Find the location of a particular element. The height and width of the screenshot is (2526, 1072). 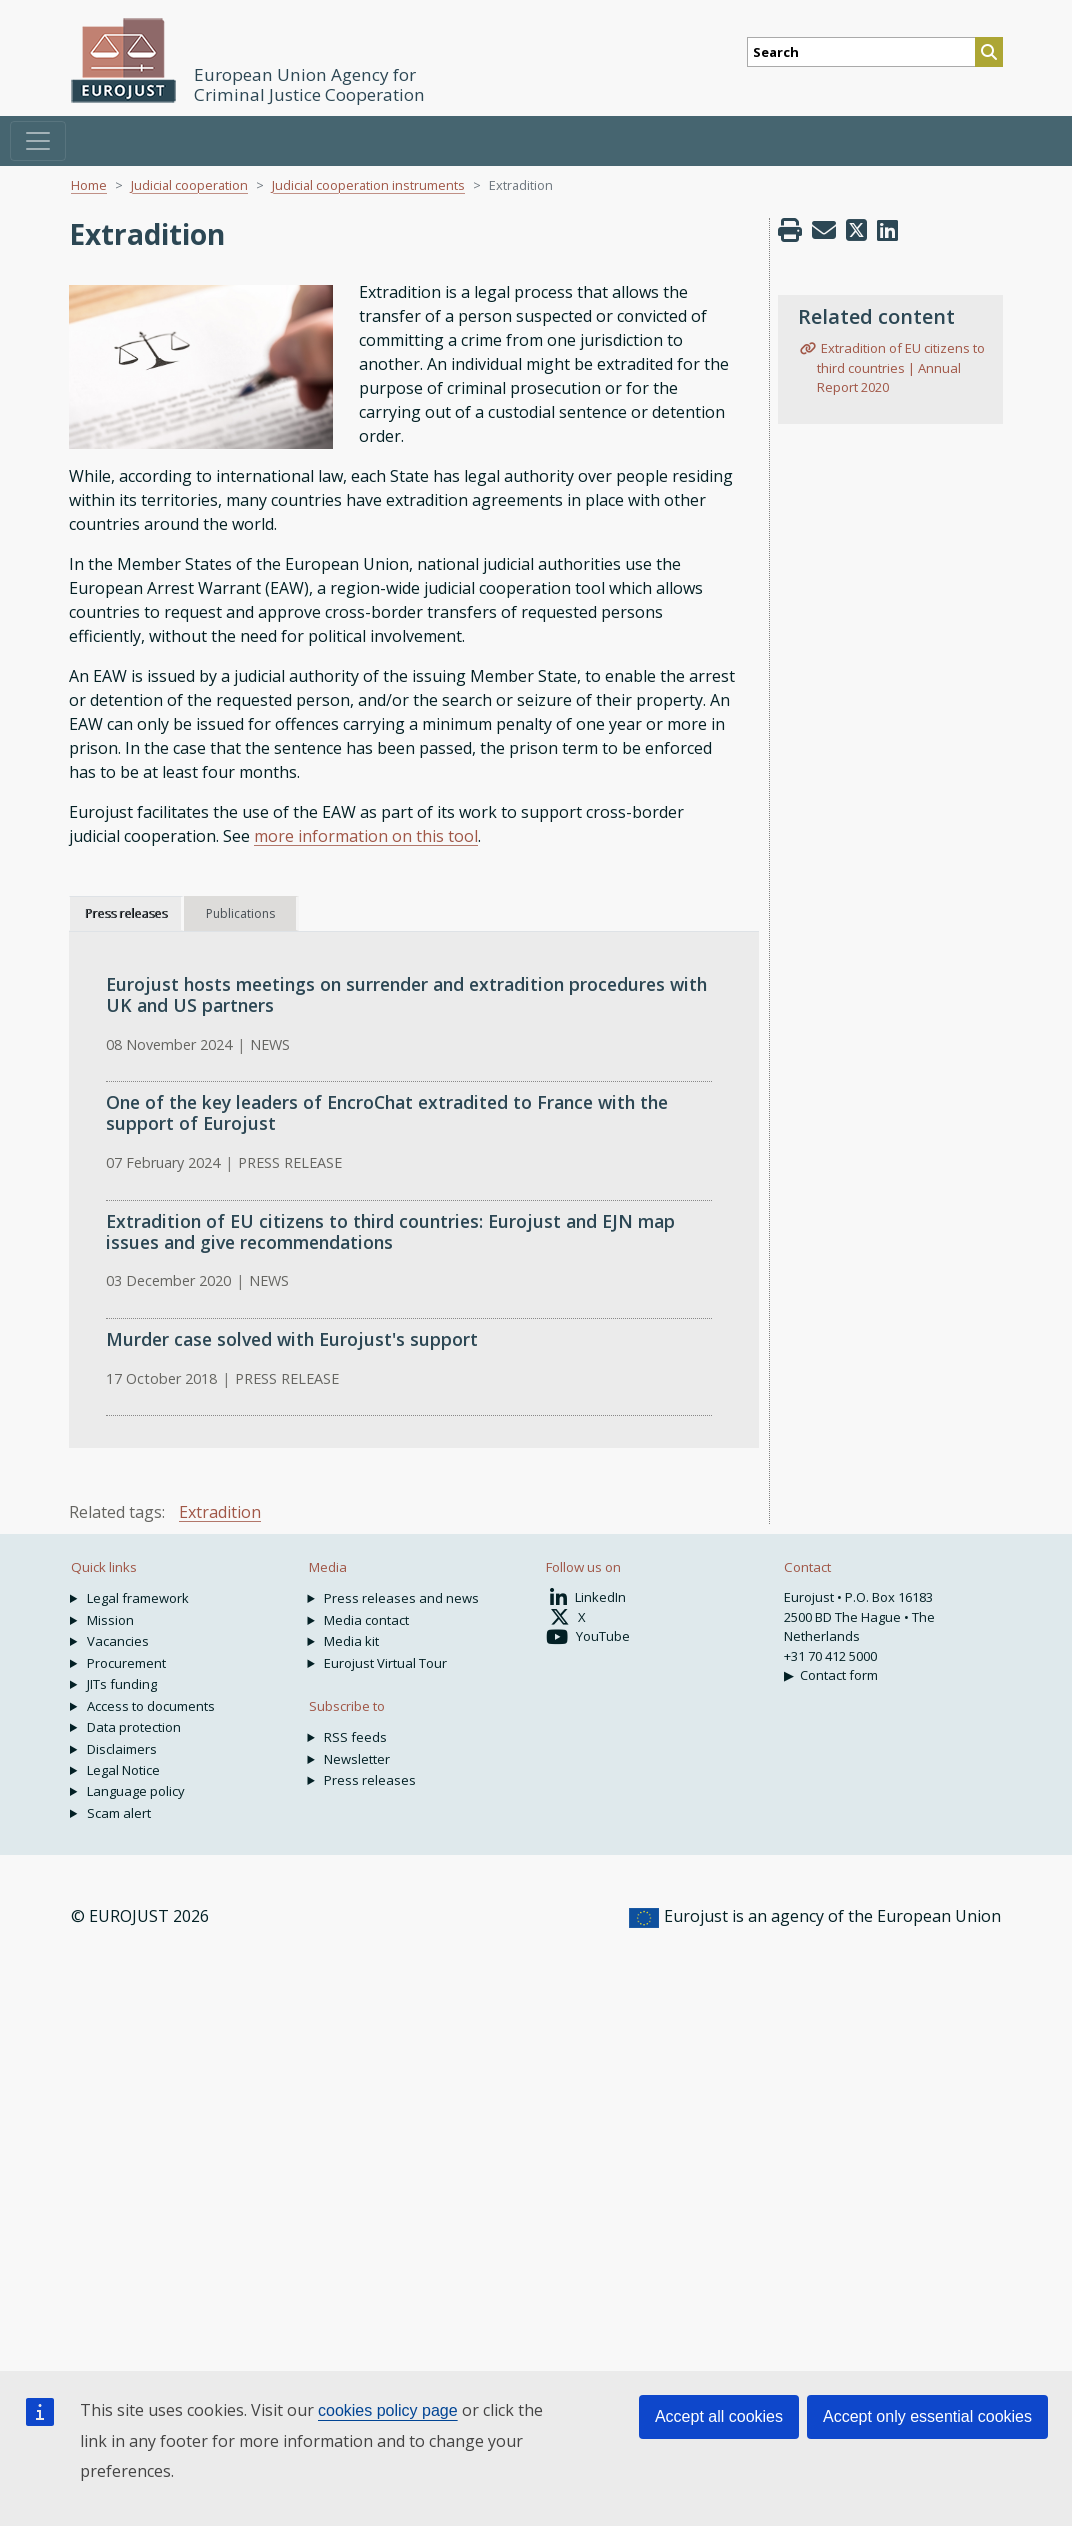

Press releases is located at coordinates (370, 1780).